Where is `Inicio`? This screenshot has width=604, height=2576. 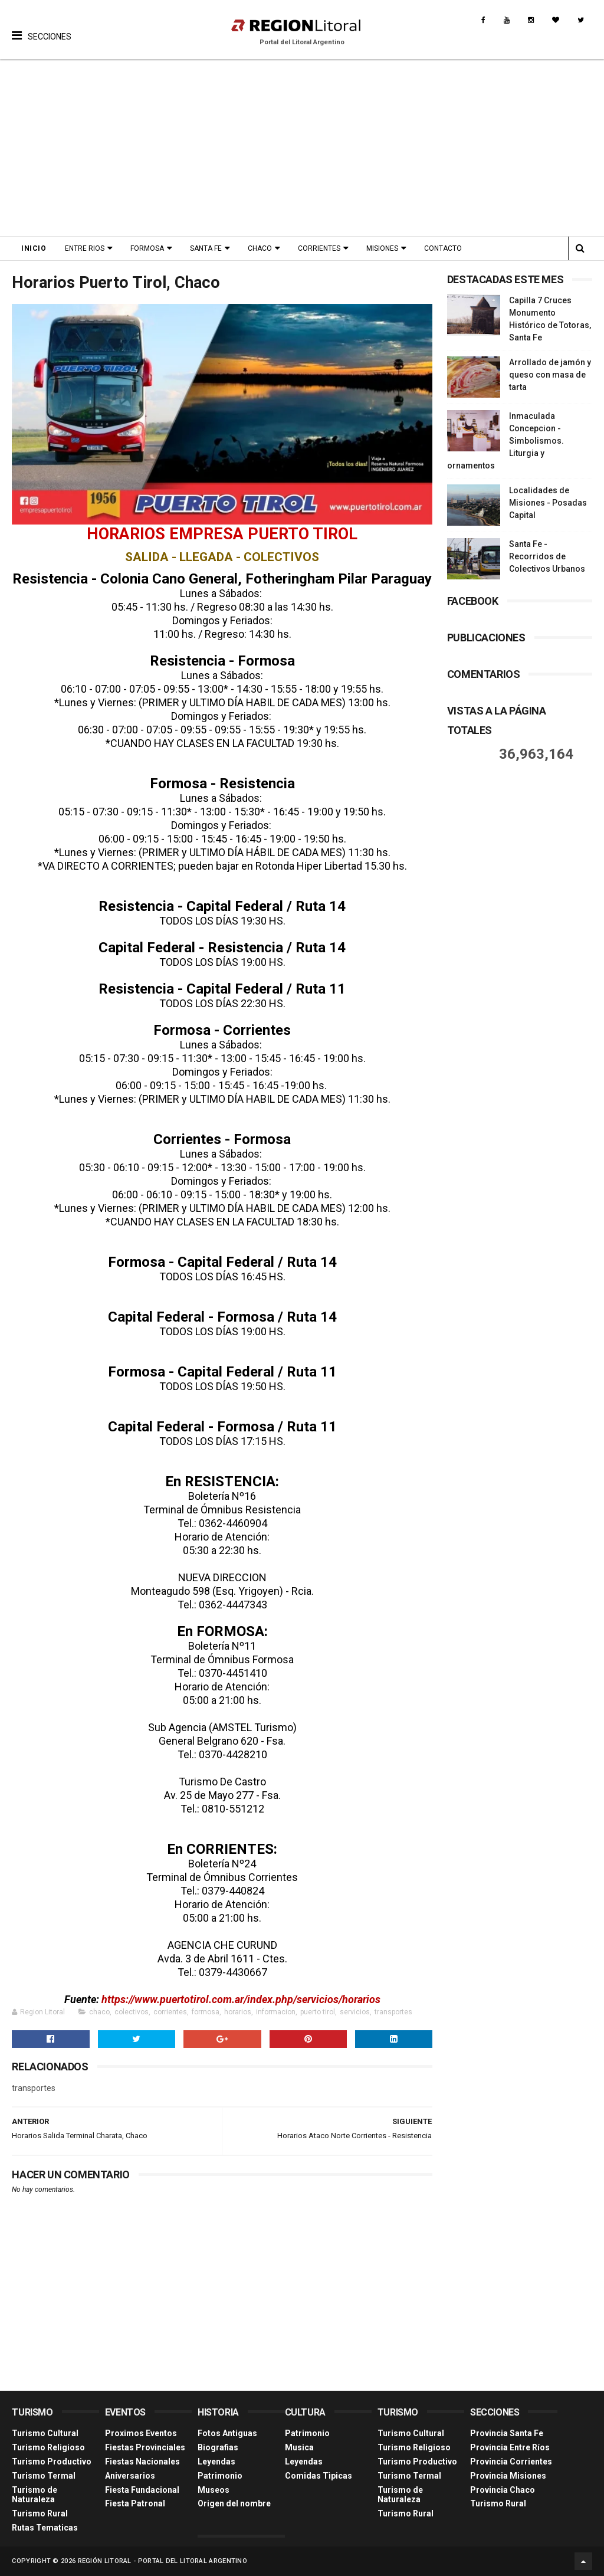 Inicio is located at coordinates (33, 248).